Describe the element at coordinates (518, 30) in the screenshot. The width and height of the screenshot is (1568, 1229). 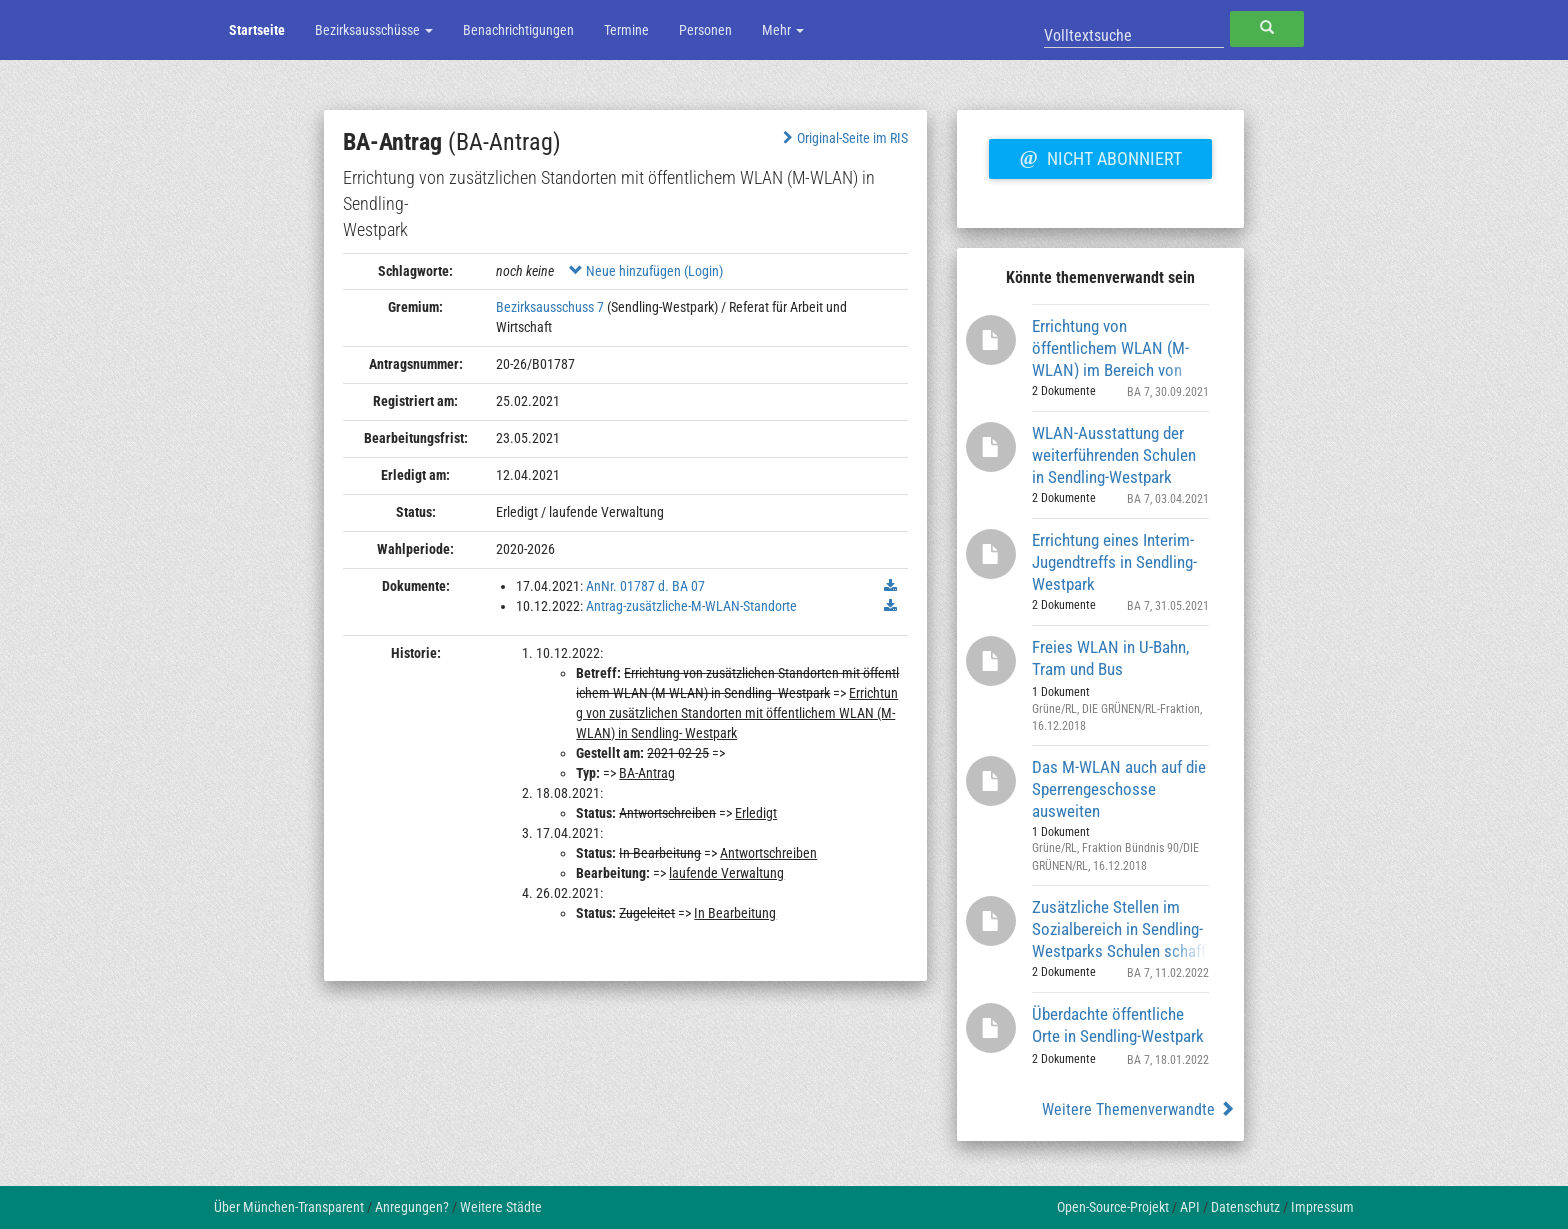
I see `Benachrichtigungen` at that location.